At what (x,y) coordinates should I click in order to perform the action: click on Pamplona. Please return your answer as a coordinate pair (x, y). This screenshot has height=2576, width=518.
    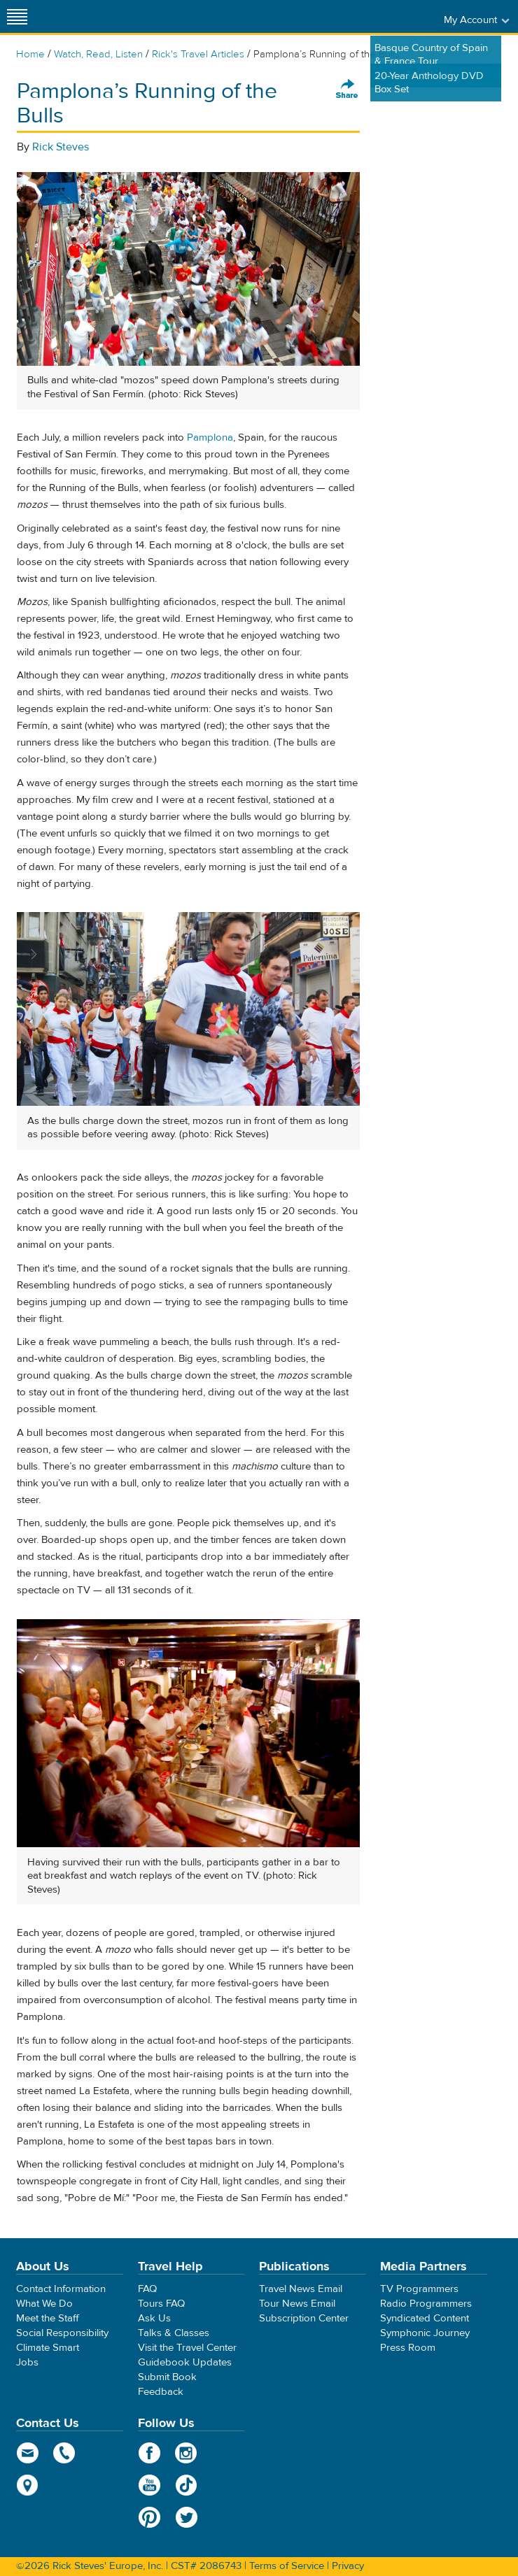
    Looking at the image, I should click on (210, 437).